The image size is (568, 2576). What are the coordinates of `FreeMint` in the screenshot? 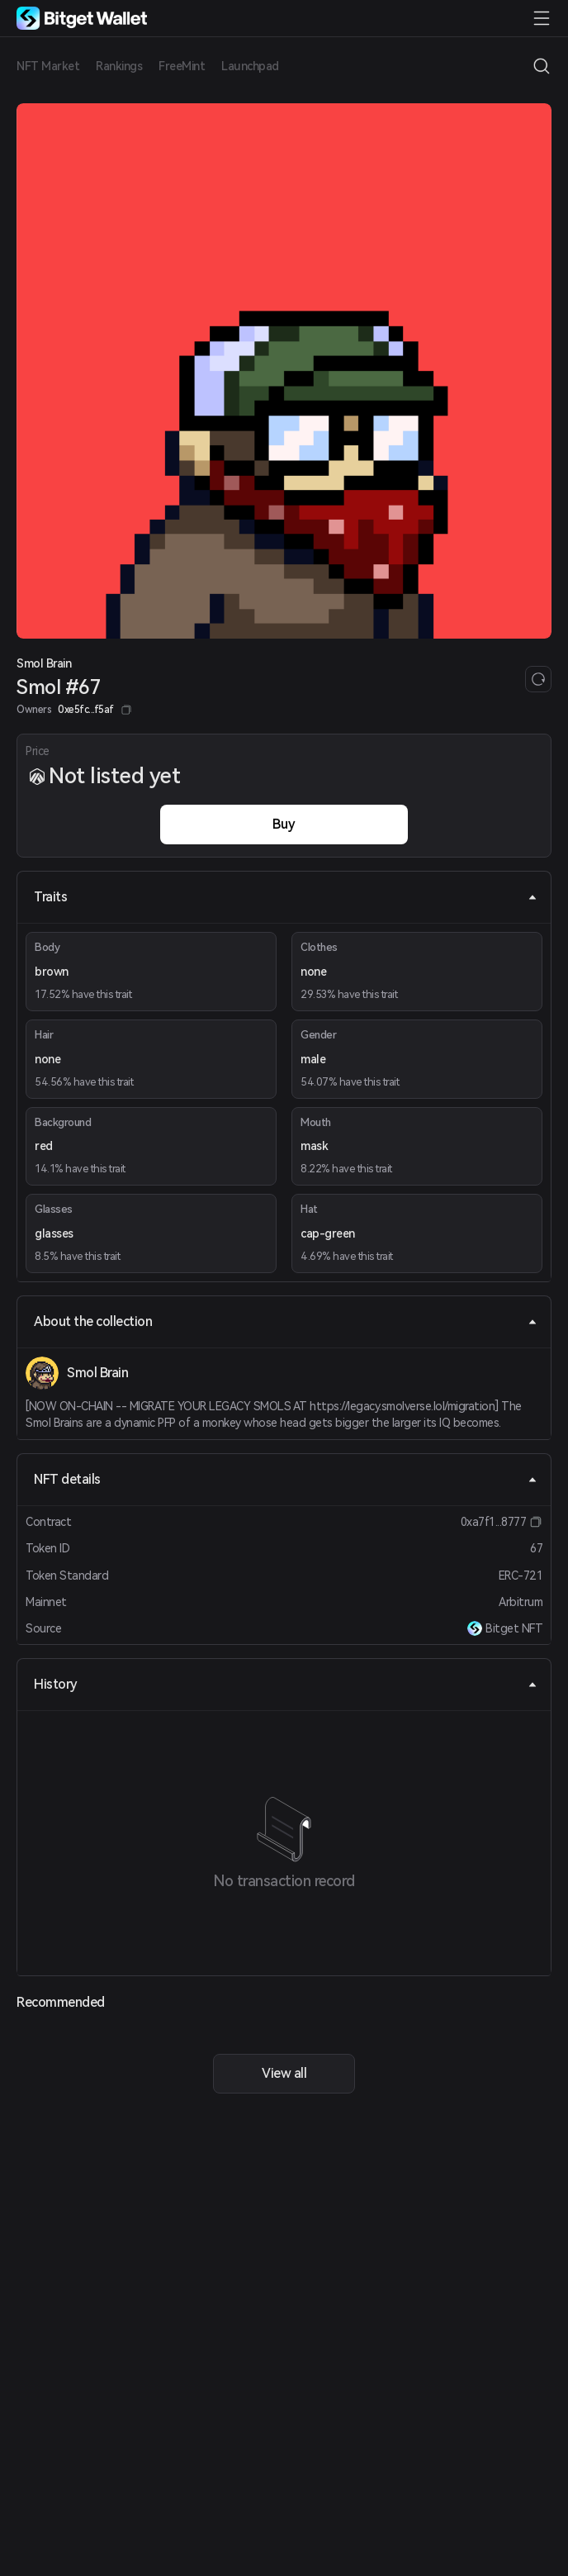 It's located at (182, 66).